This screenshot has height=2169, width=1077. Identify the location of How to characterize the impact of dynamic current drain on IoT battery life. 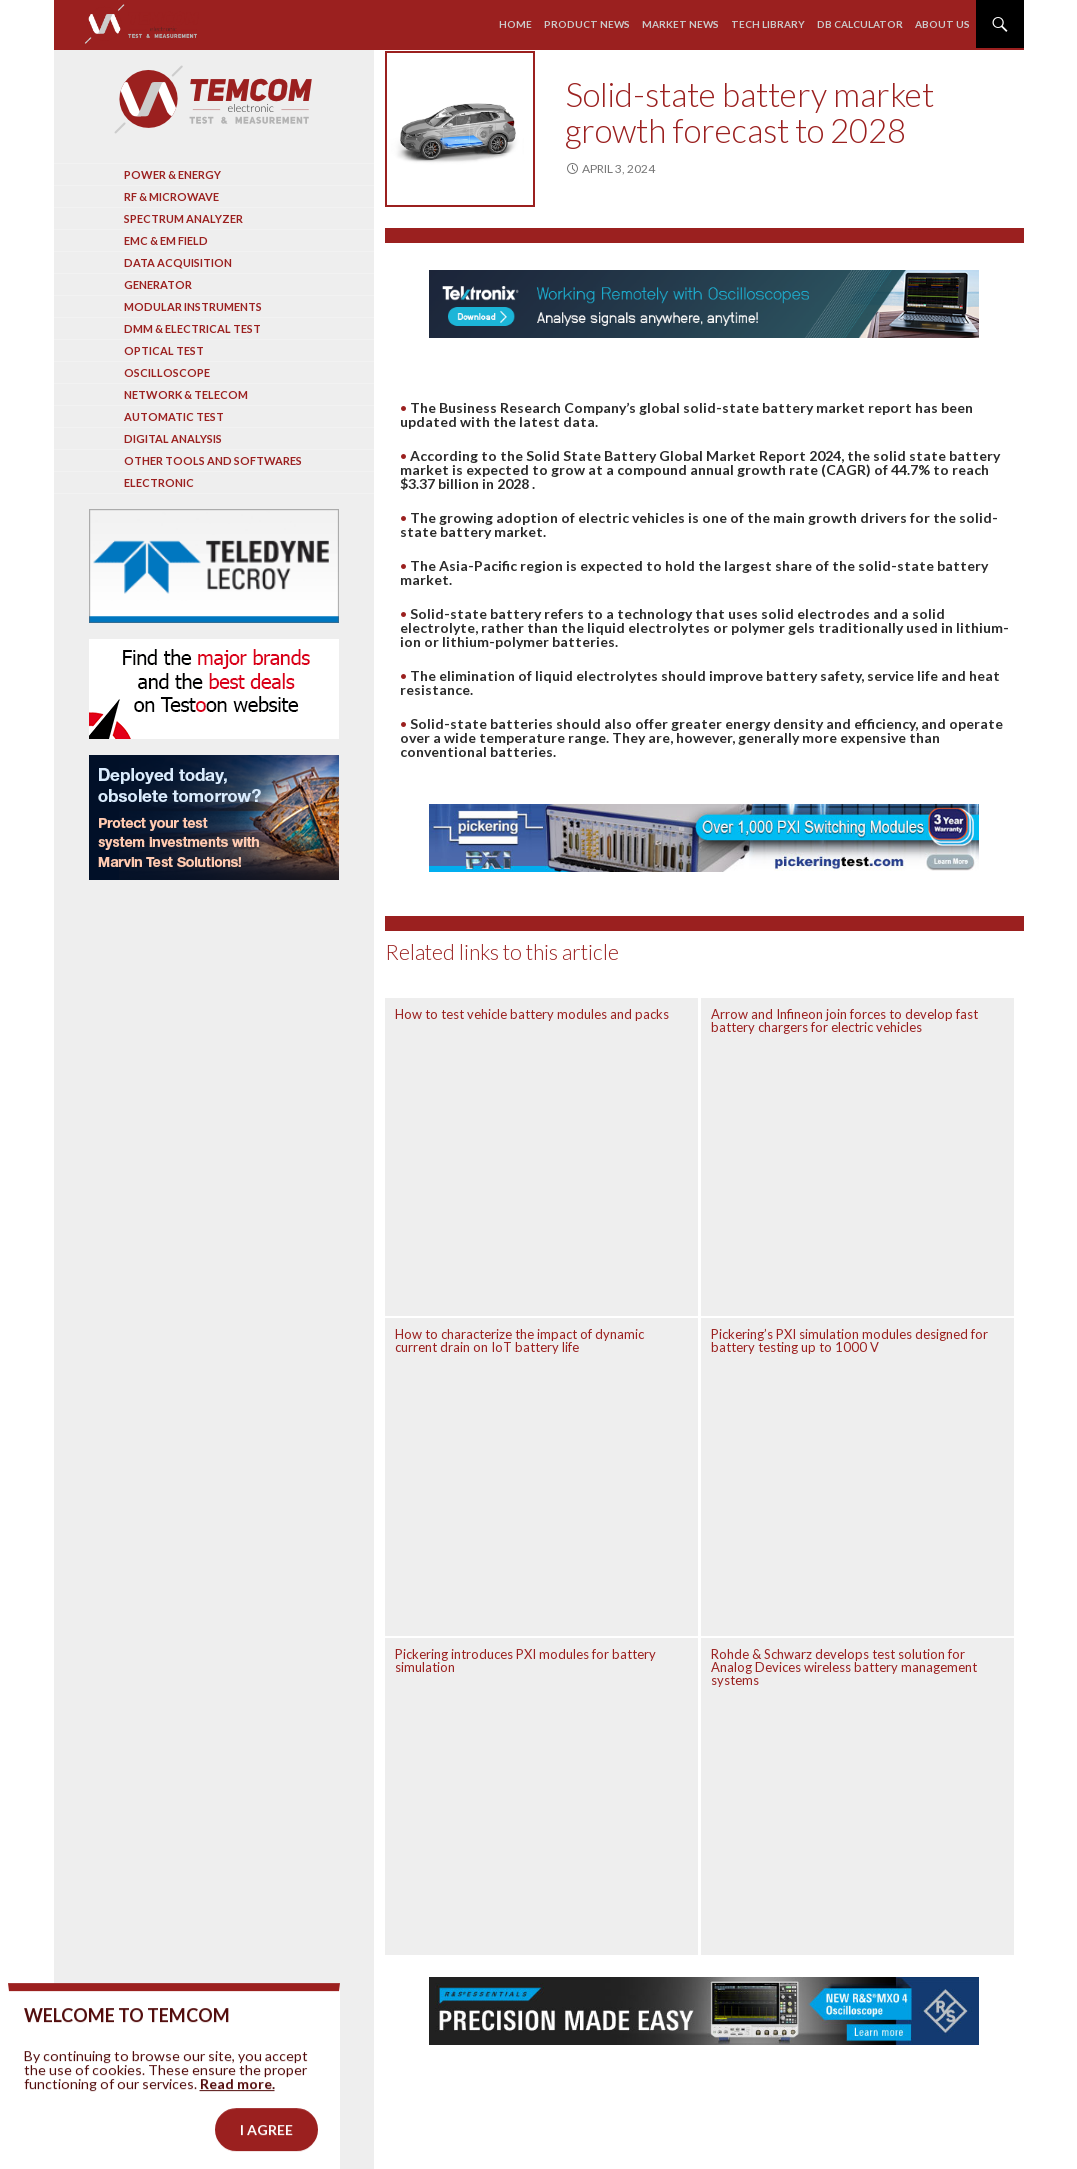
(519, 1340).